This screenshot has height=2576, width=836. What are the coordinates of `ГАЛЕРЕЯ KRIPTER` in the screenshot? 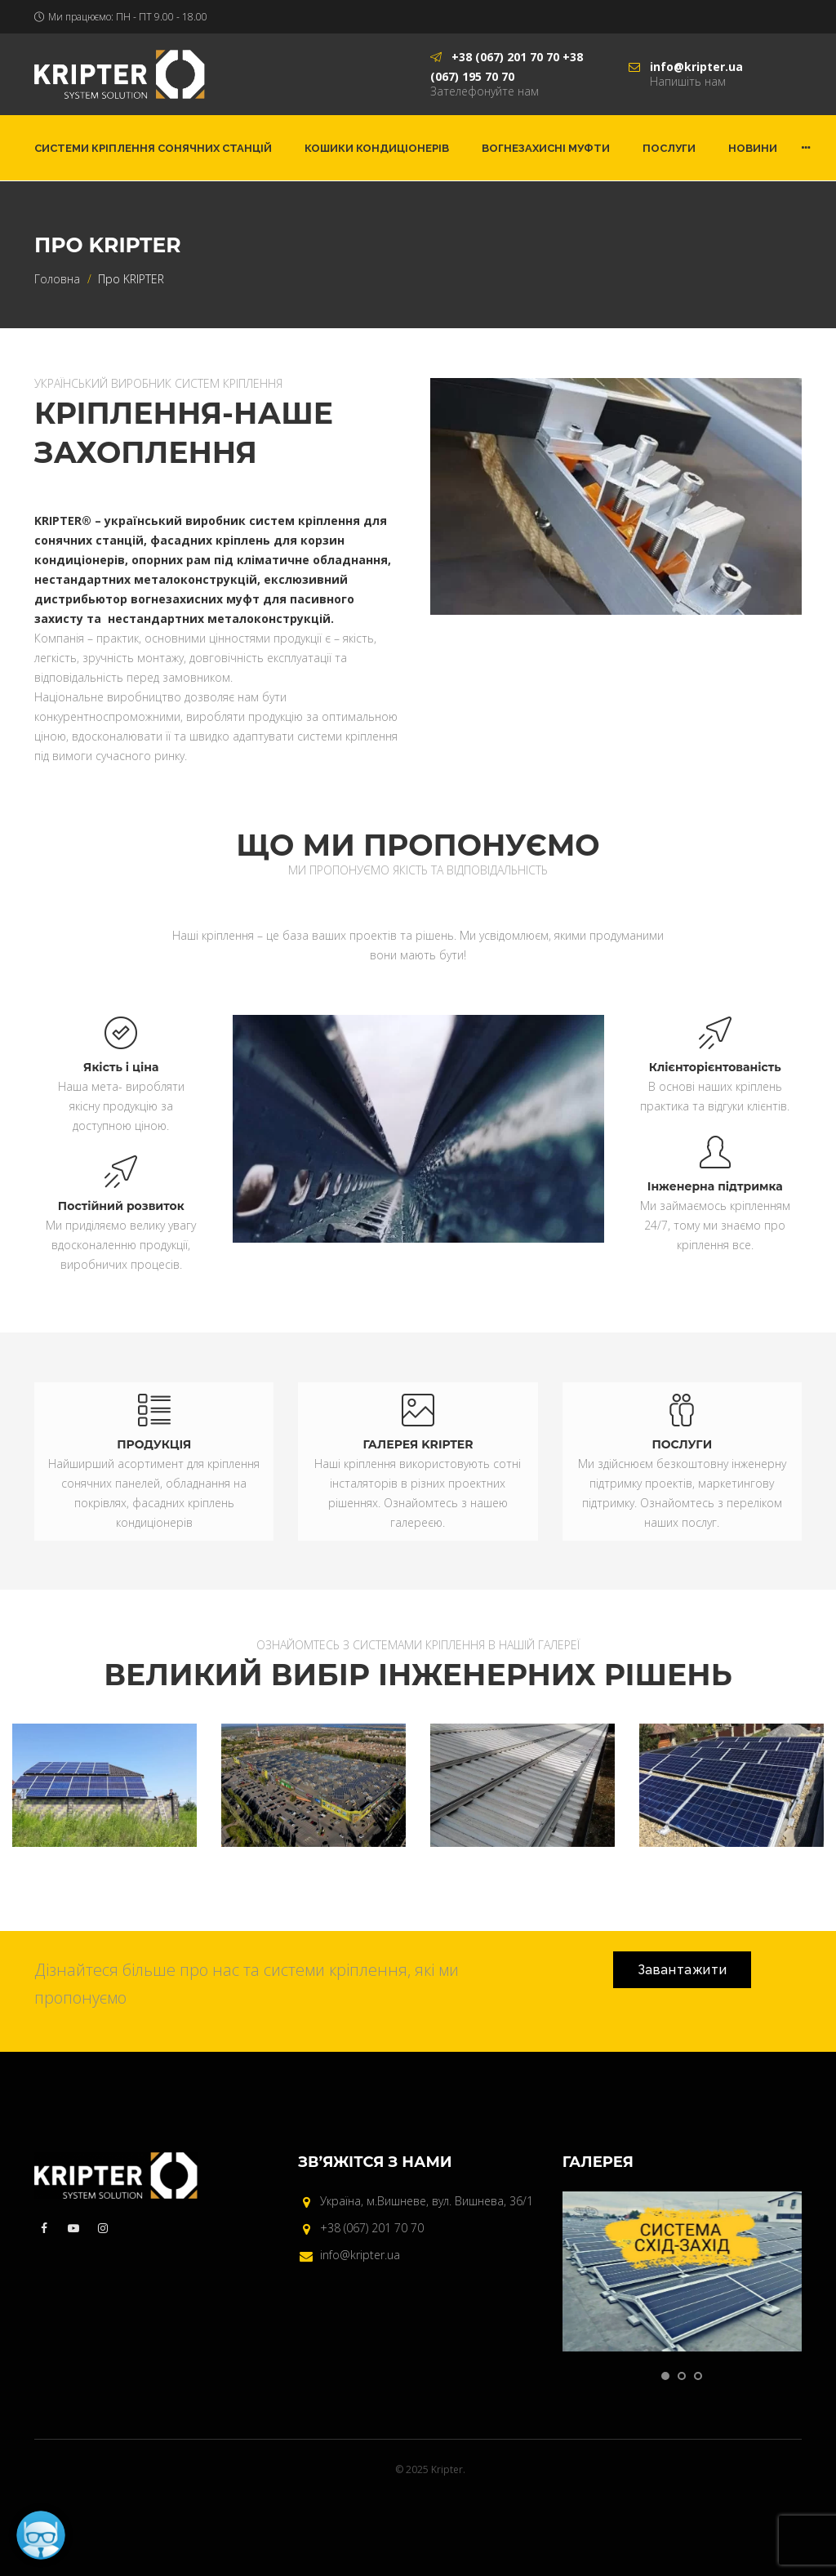 It's located at (417, 1444).